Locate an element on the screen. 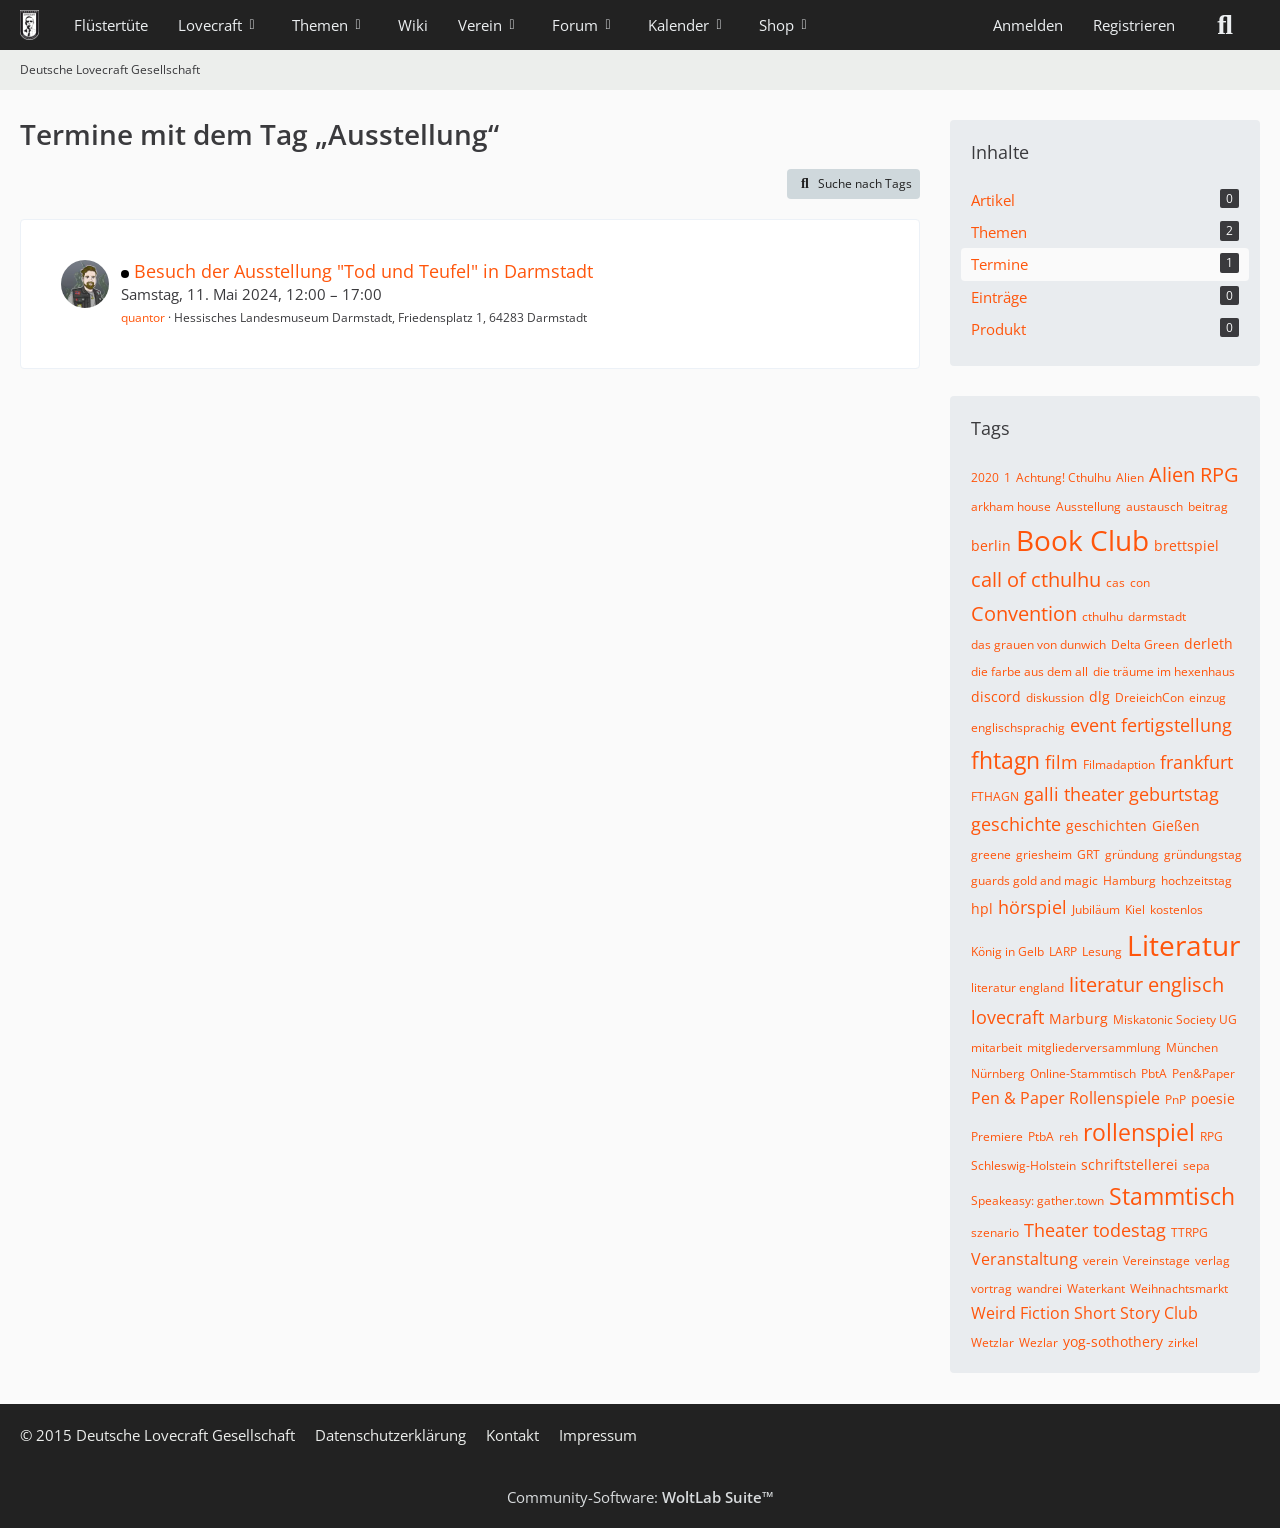 The height and width of the screenshot is (1528, 1280). dlg is located at coordinates (1099, 696).